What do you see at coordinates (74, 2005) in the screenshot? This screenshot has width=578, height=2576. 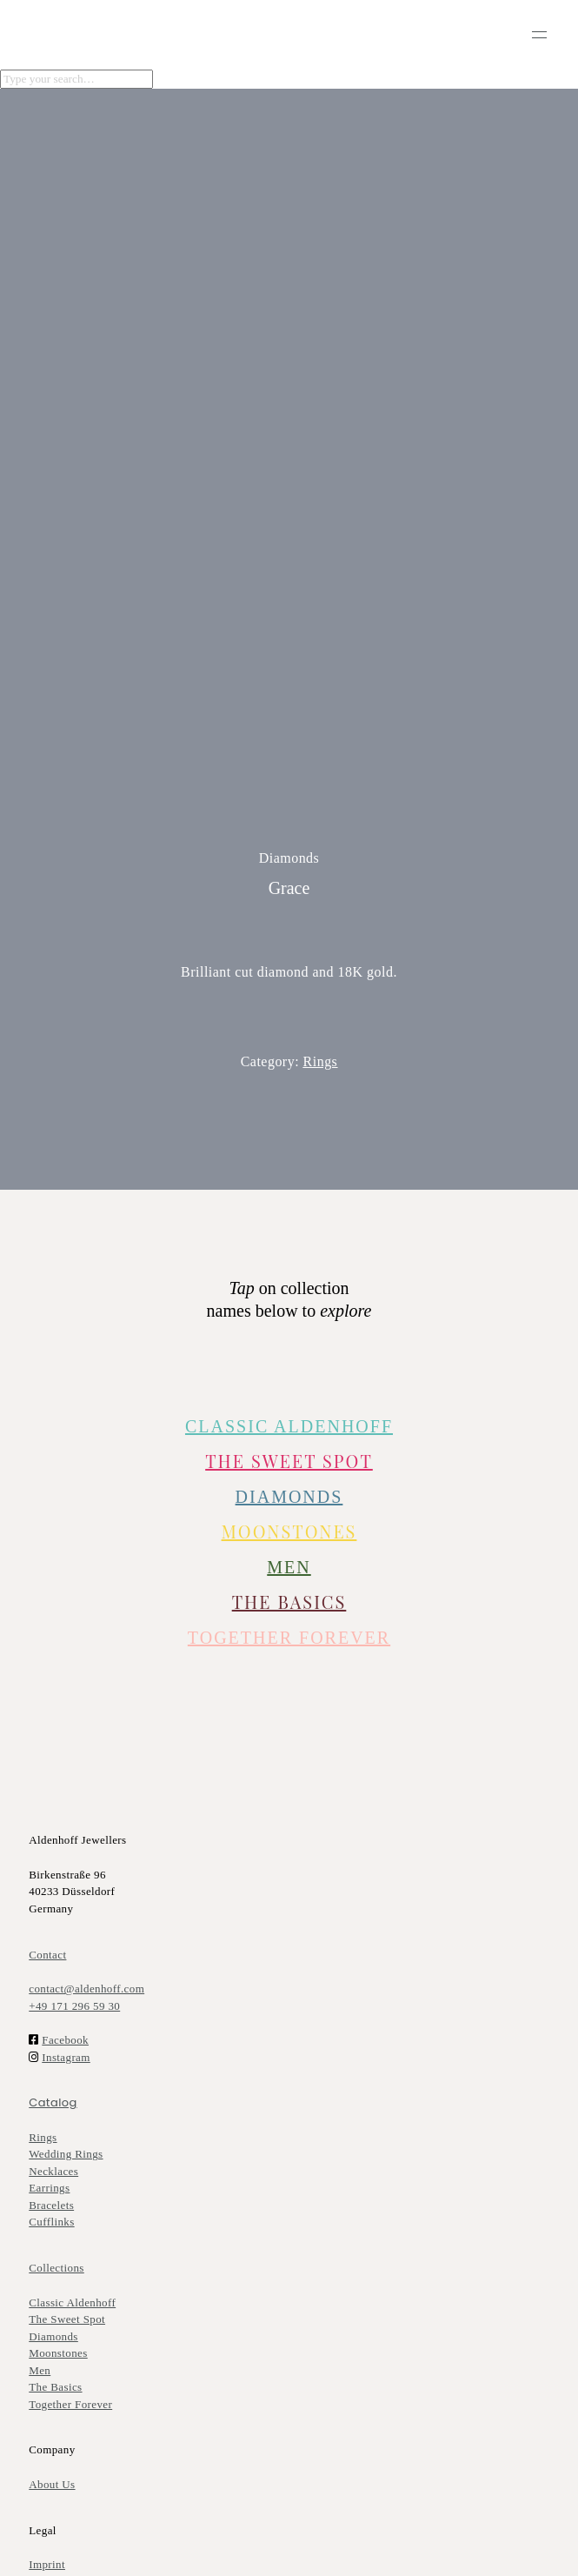 I see `+49 171 296 59 30` at bounding box center [74, 2005].